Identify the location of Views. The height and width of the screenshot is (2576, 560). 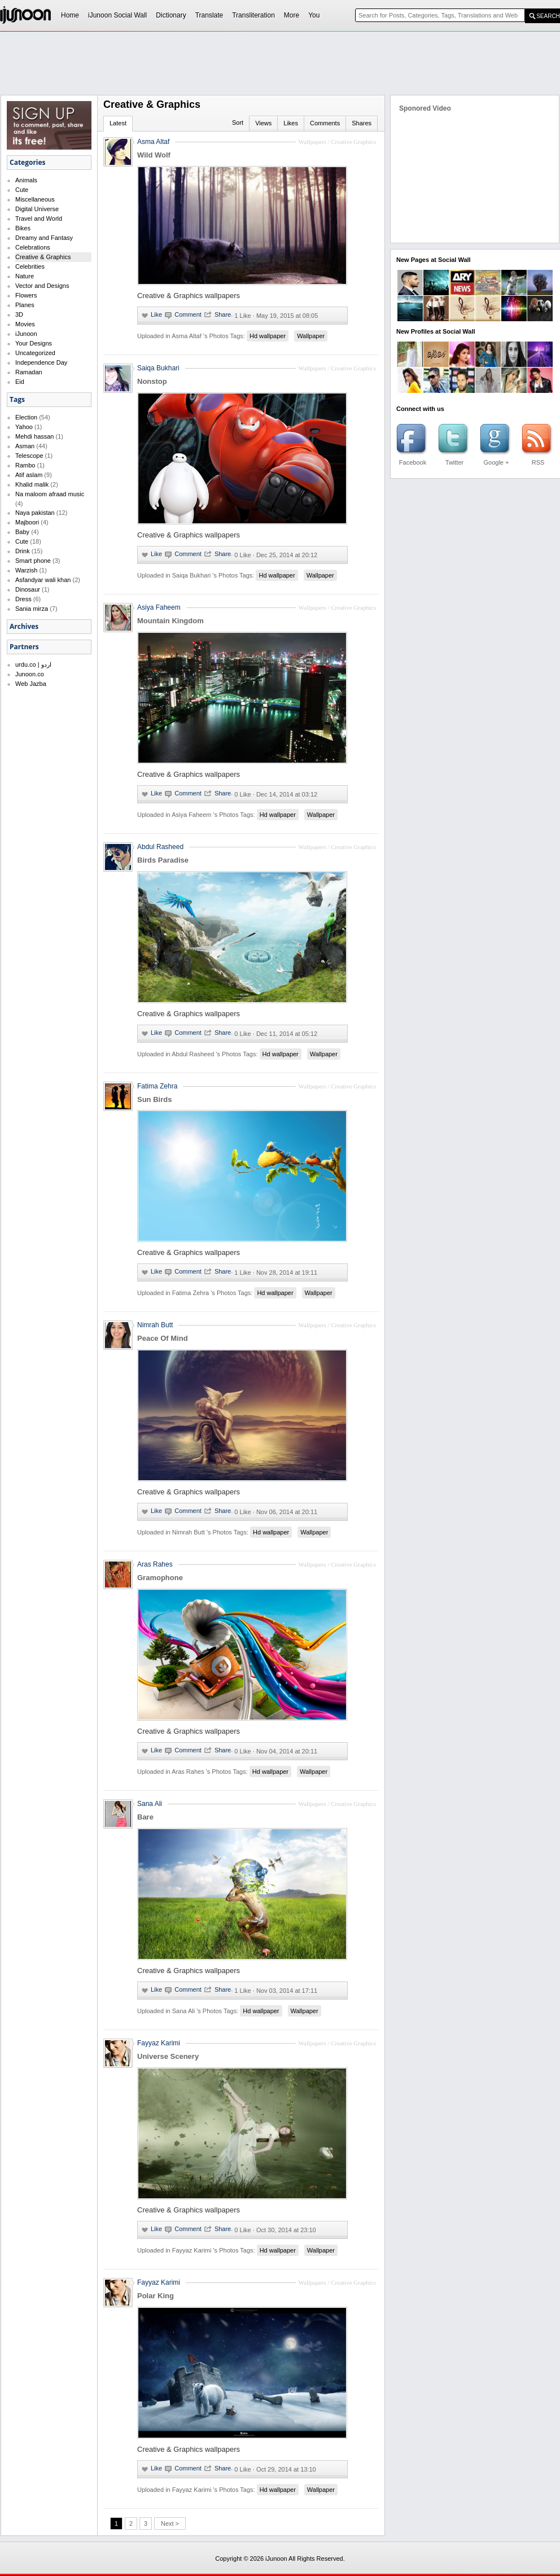
(263, 123).